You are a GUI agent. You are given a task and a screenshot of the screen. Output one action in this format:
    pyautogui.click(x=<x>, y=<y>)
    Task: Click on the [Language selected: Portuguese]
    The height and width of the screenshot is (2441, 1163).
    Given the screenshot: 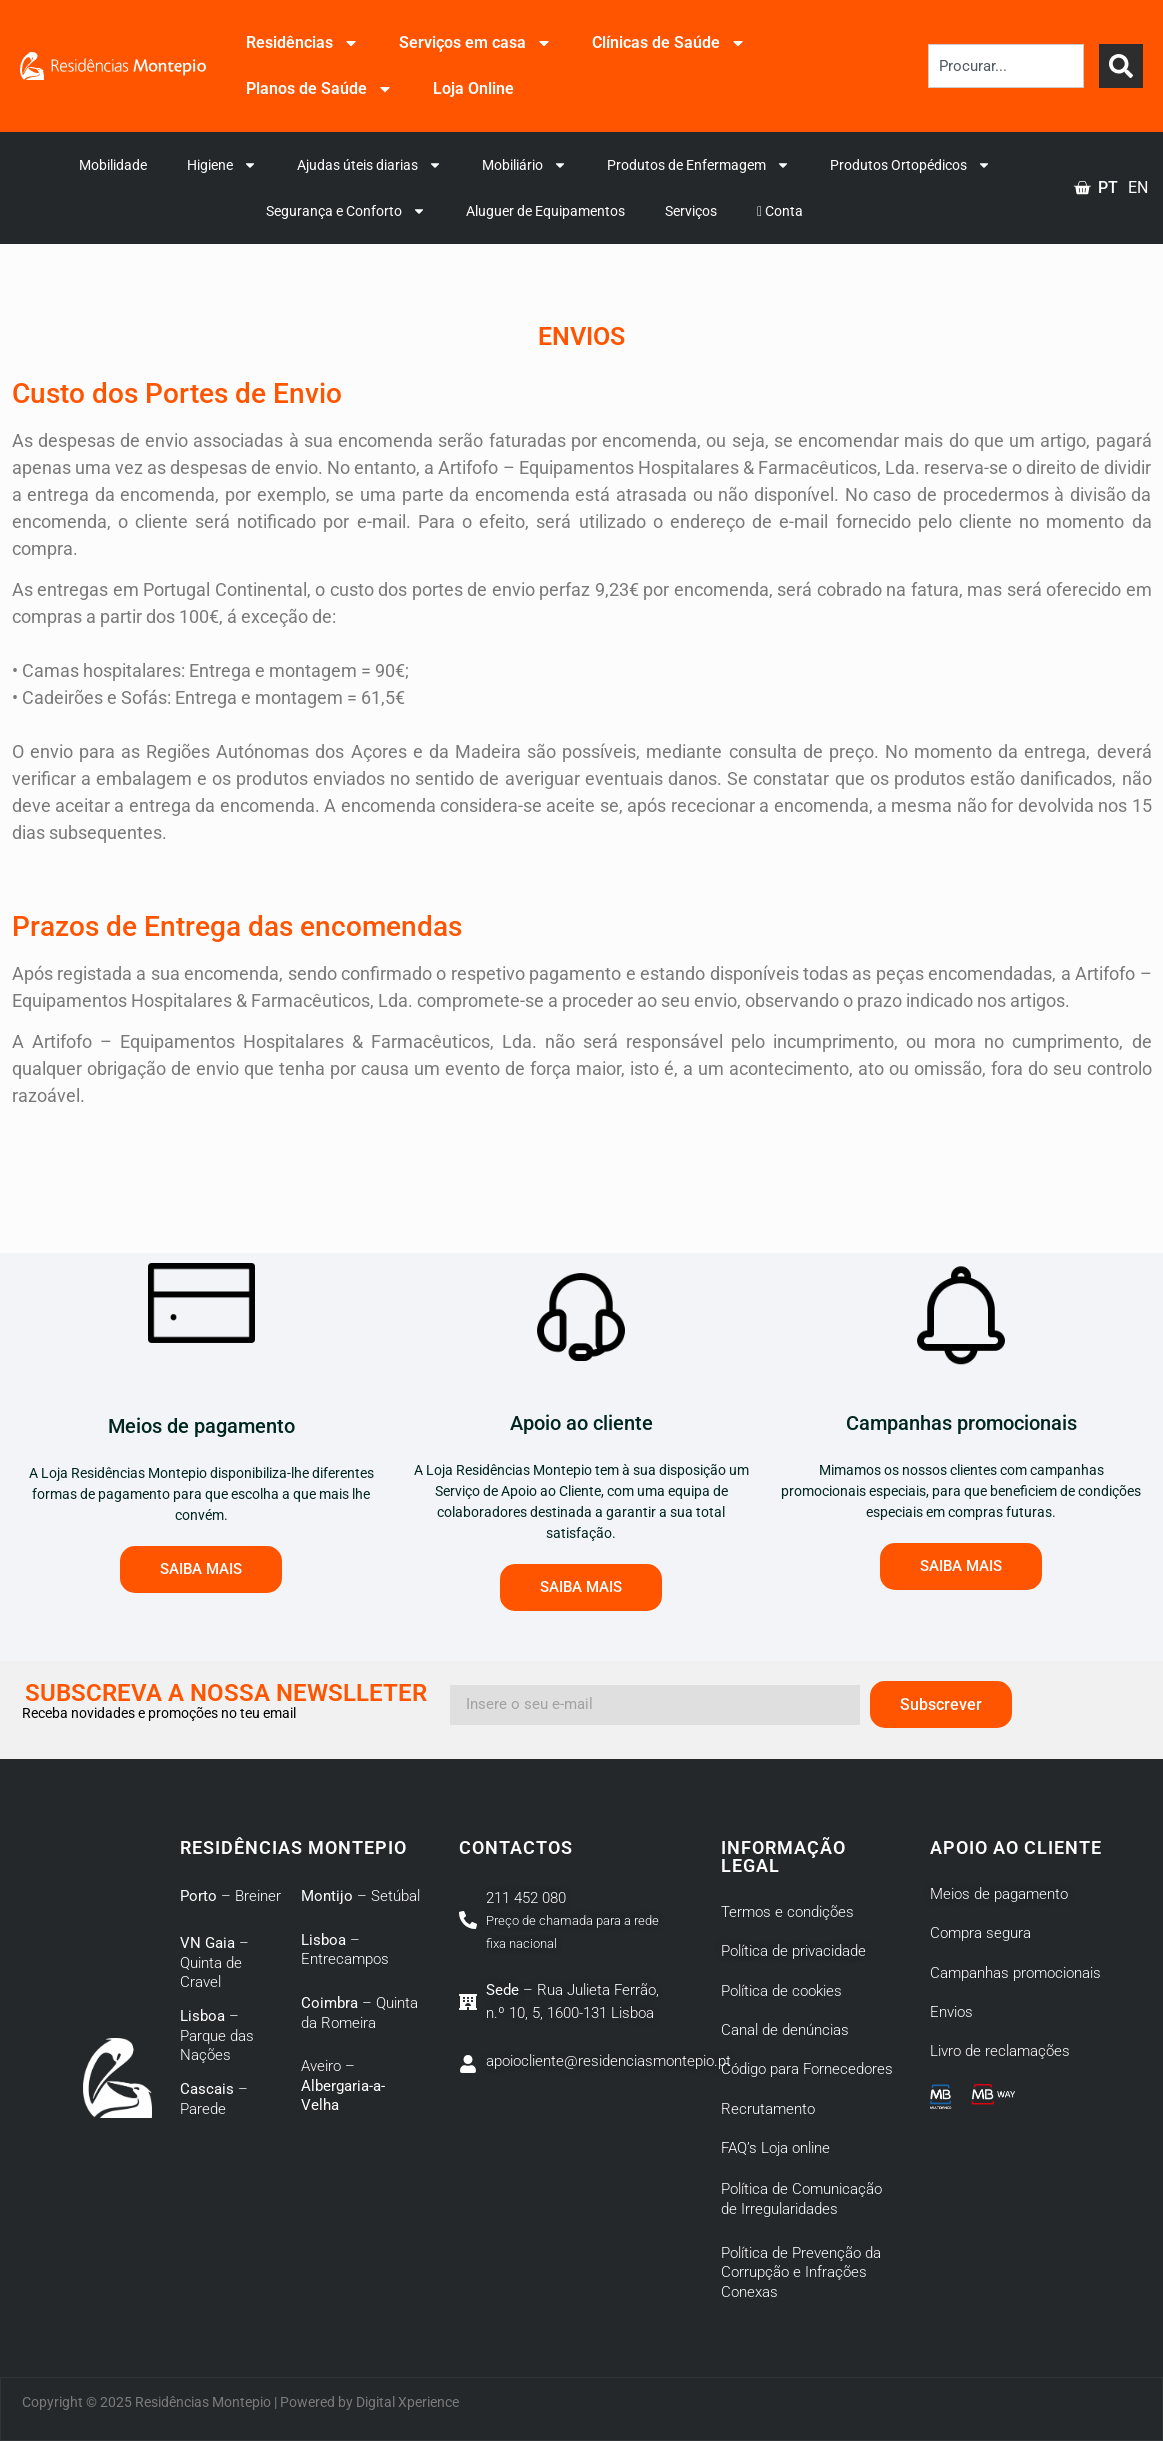 What is the action you would take?
    pyautogui.click(x=1118, y=188)
    